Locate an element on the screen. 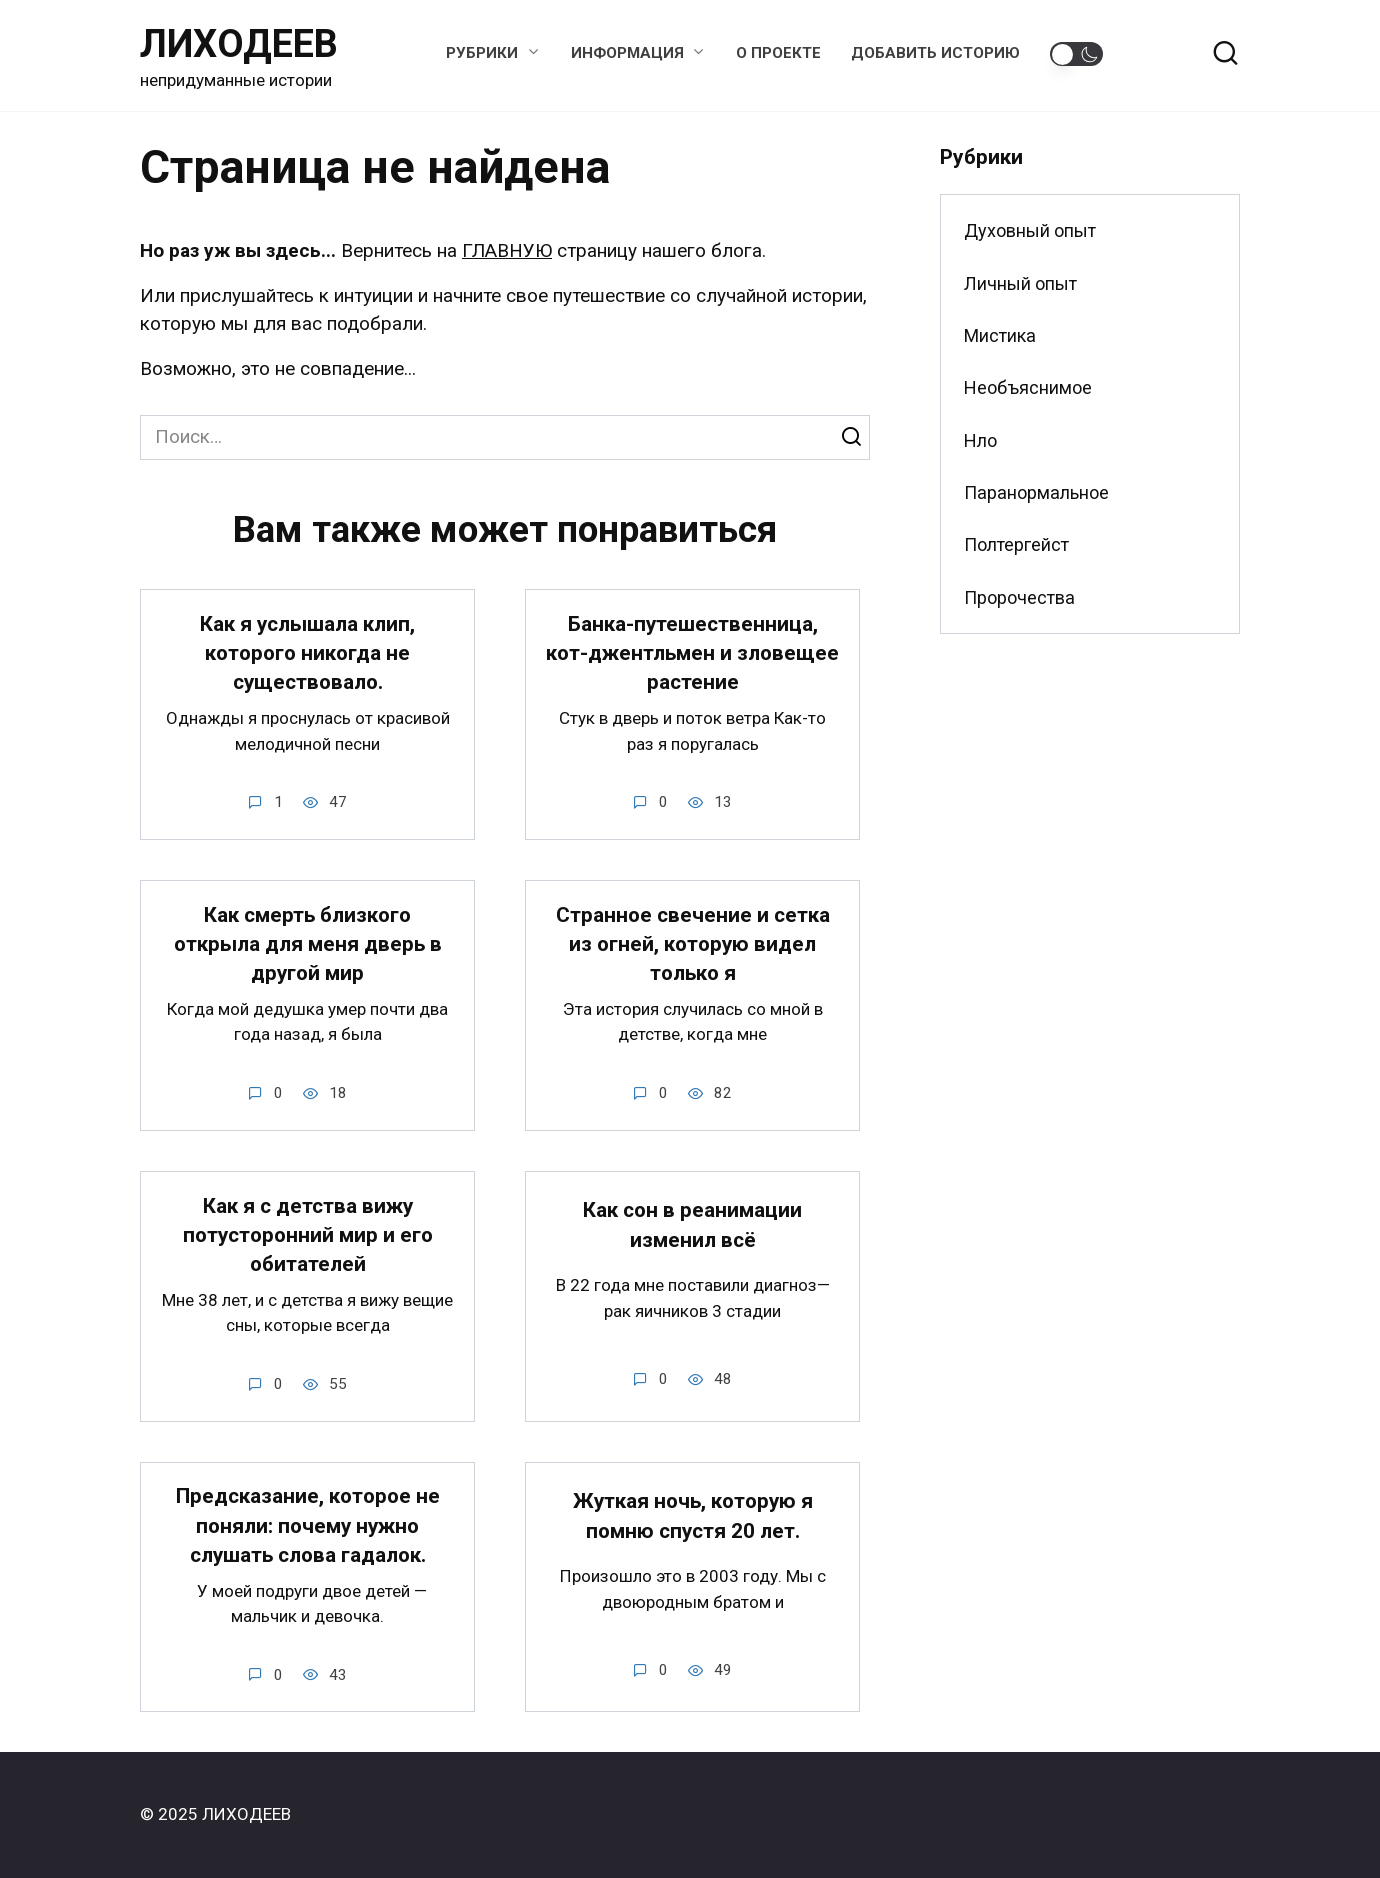 The height and width of the screenshot is (1878, 1380). Мистика is located at coordinates (1000, 335).